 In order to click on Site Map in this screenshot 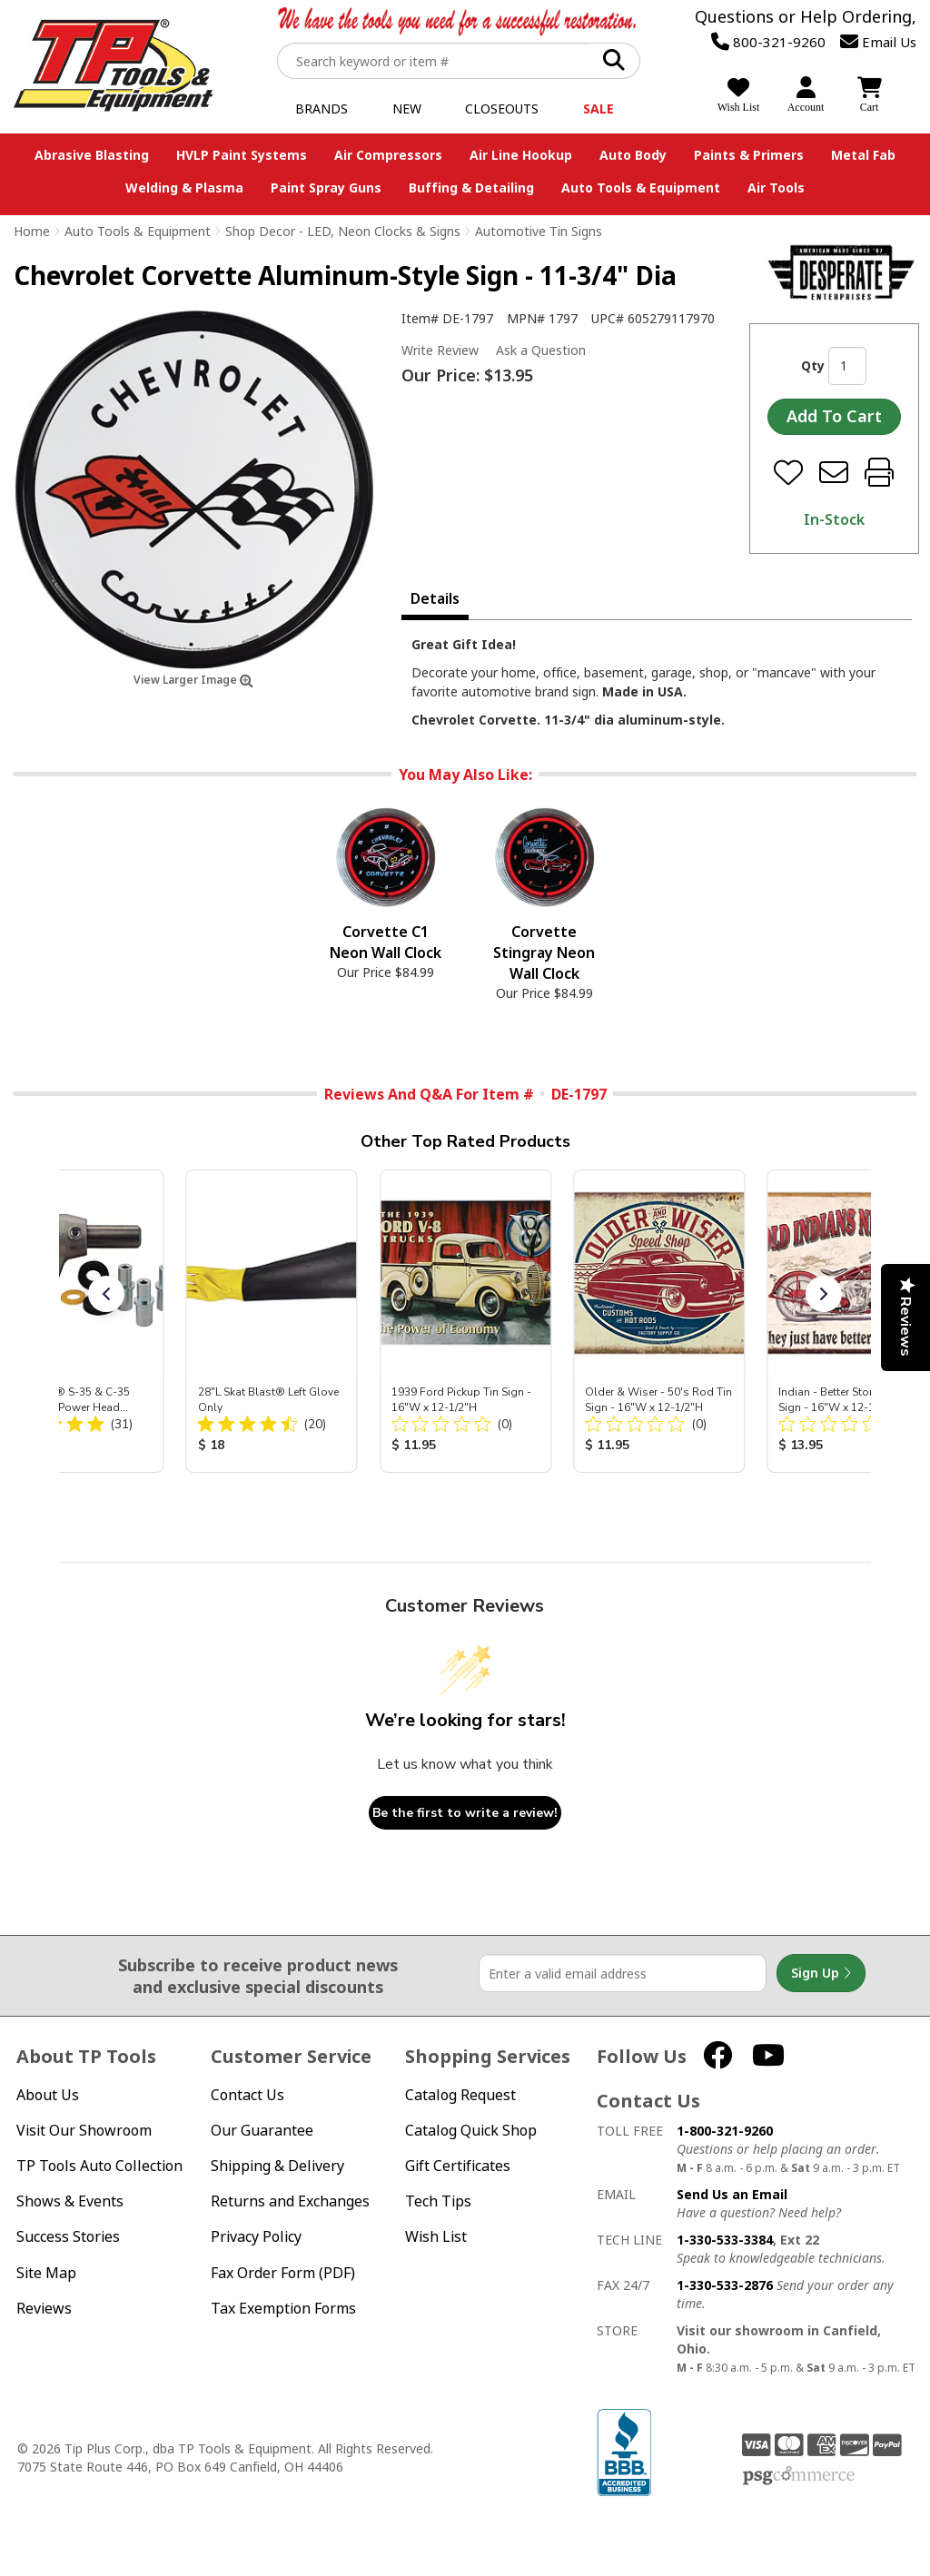, I will do `click(46, 2273)`.